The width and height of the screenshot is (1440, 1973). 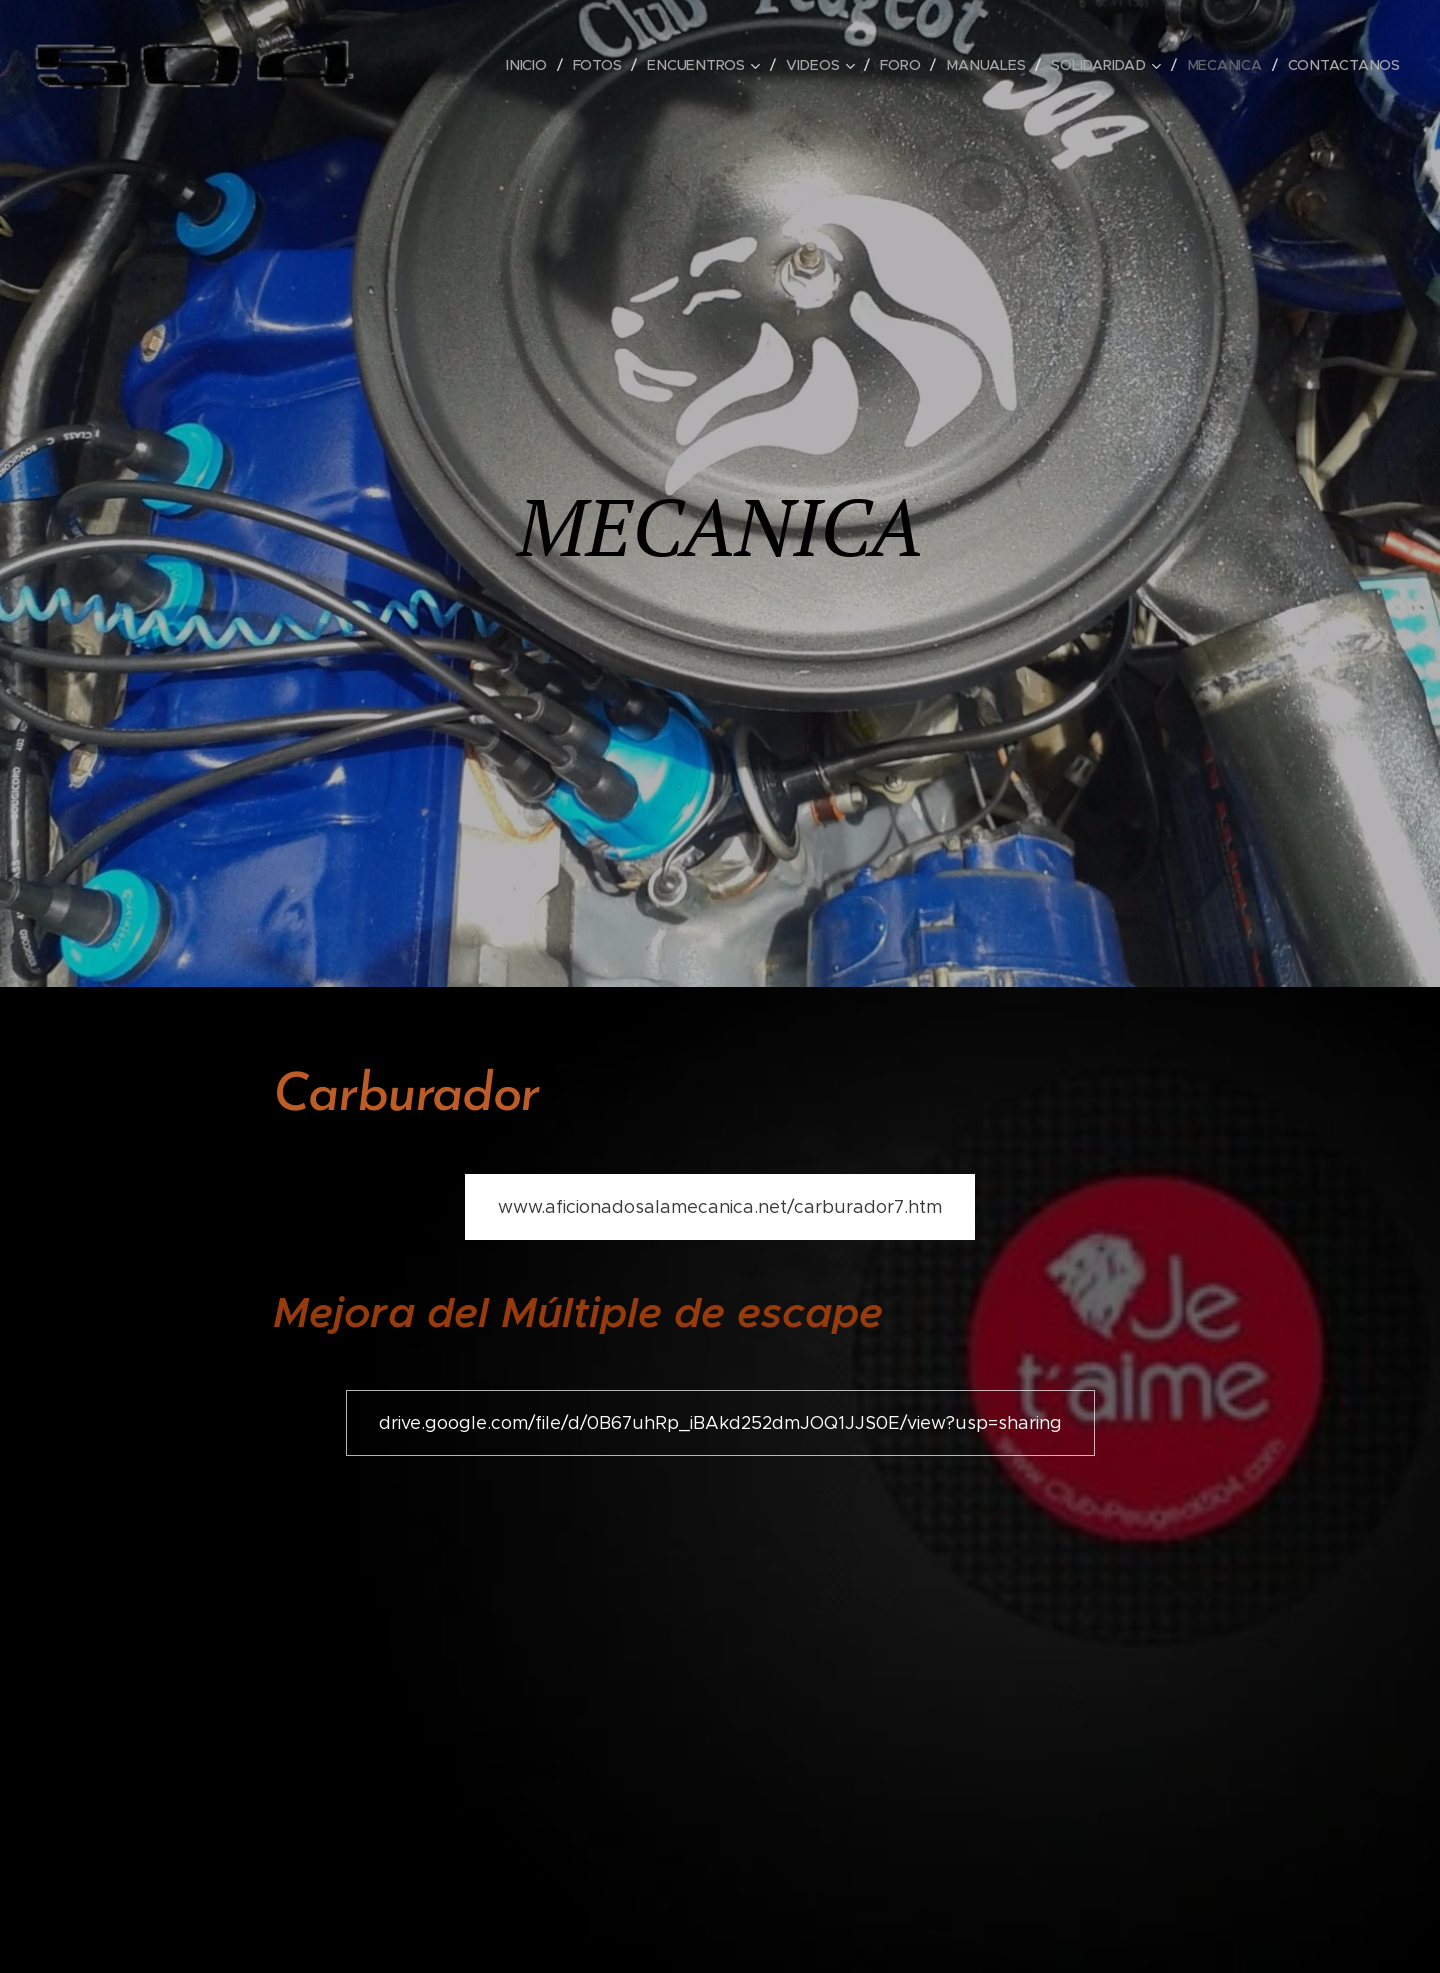 What do you see at coordinates (533, 65) in the screenshot?
I see `[menuitem]` at bounding box center [533, 65].